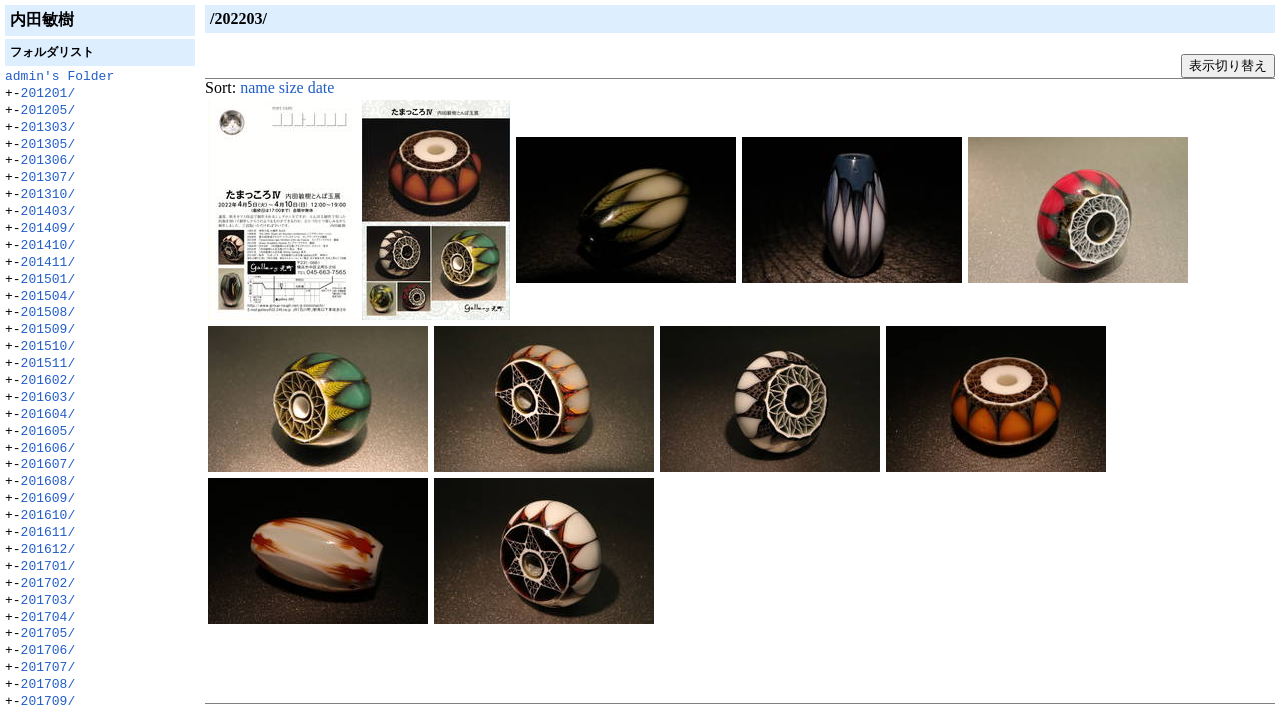  Describe the element at coordinates (257, 87) in the screenshot. I see `name` at that location.